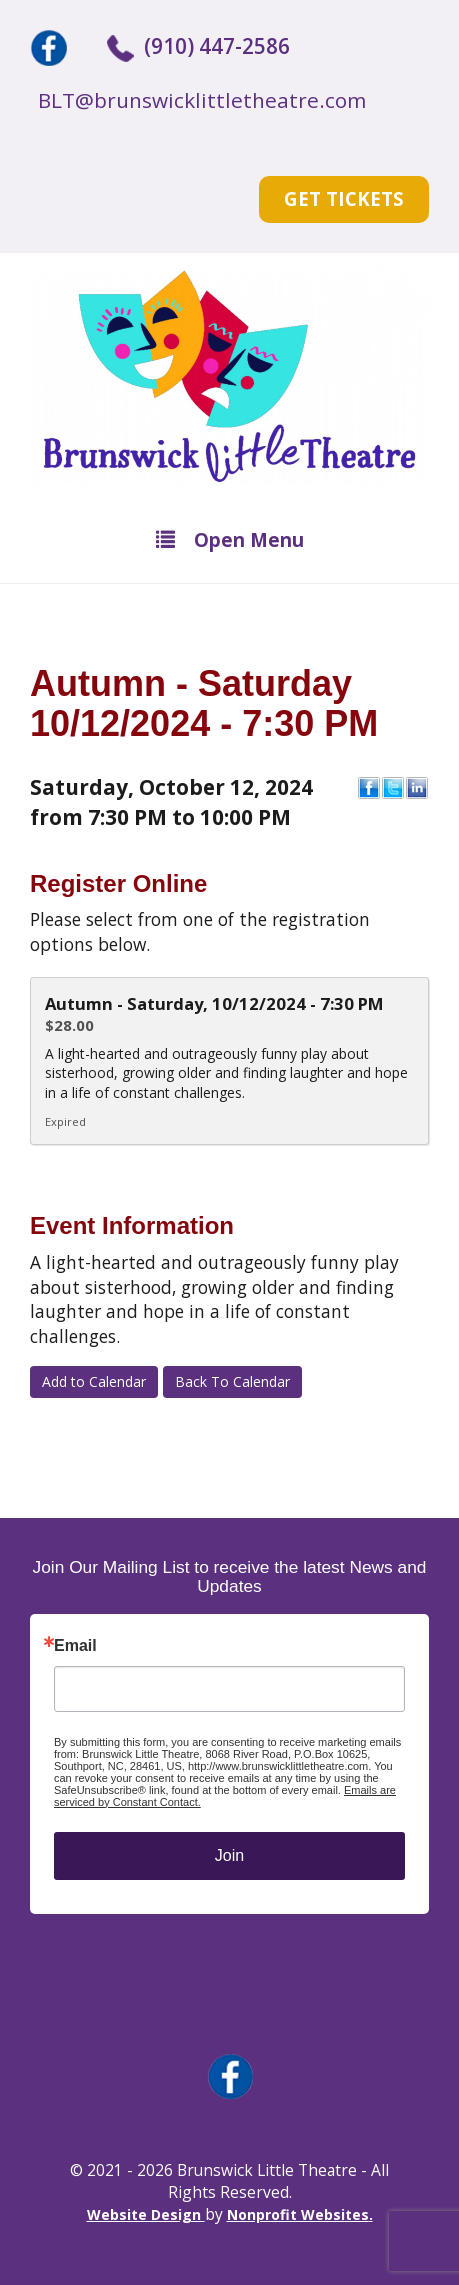 The image size is (459, 2285). I want to click on BLT@brunswicklittletheatre.com, so click(202, 100).